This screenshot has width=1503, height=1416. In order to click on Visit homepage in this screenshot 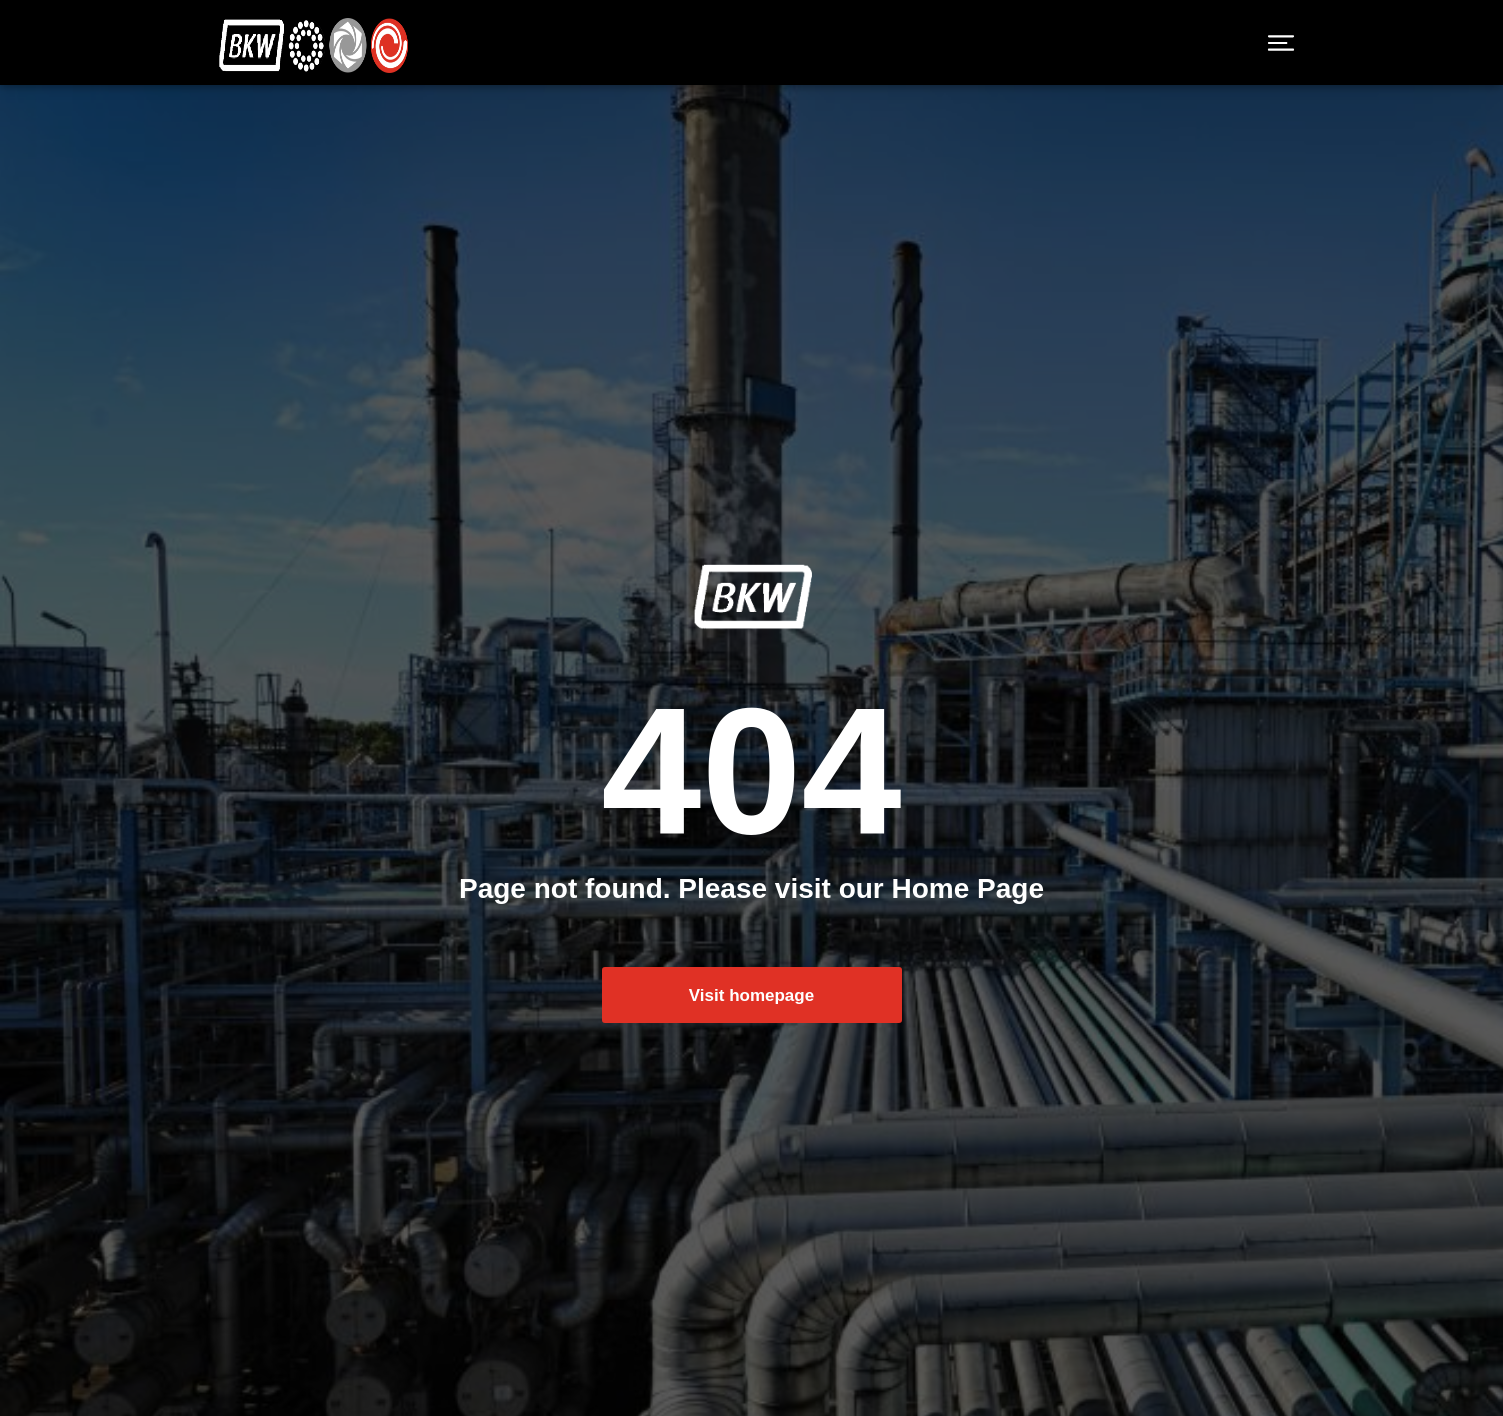, I will do `click(751, 1010)`.